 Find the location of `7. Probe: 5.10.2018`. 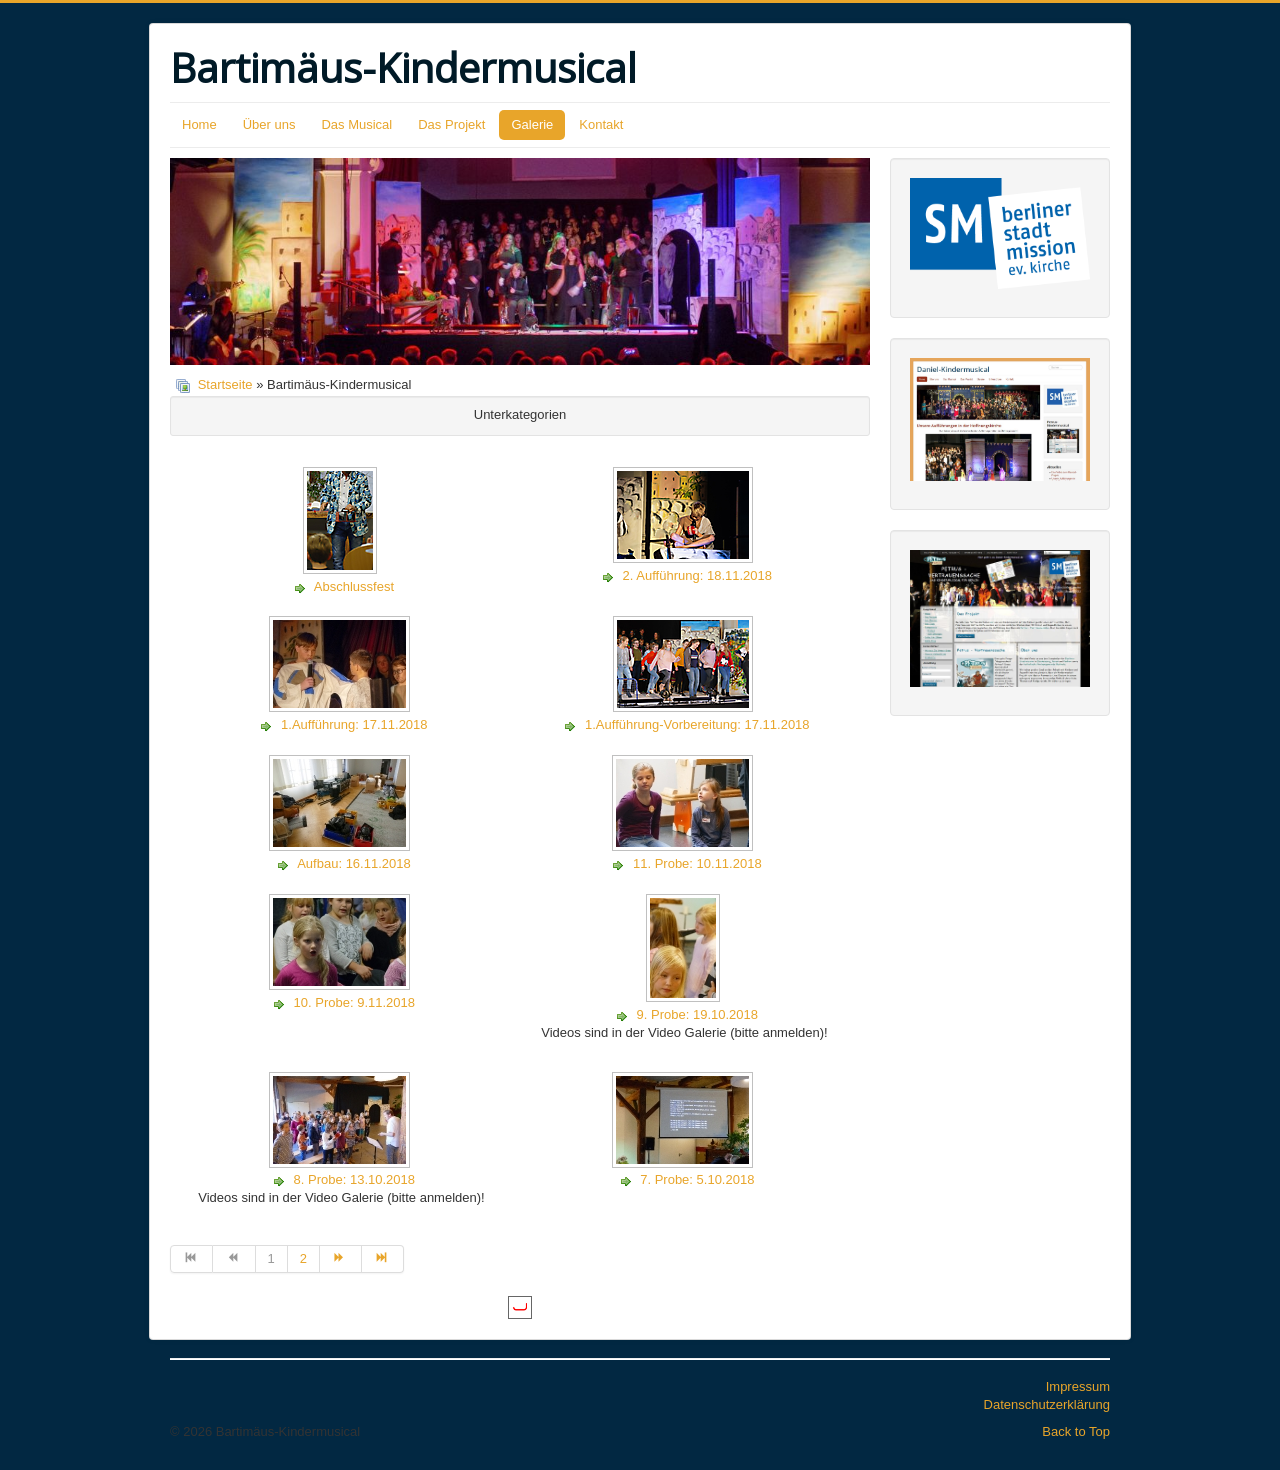

7. Probe: 5.10.2018 is located at coordinates (697, 1179).